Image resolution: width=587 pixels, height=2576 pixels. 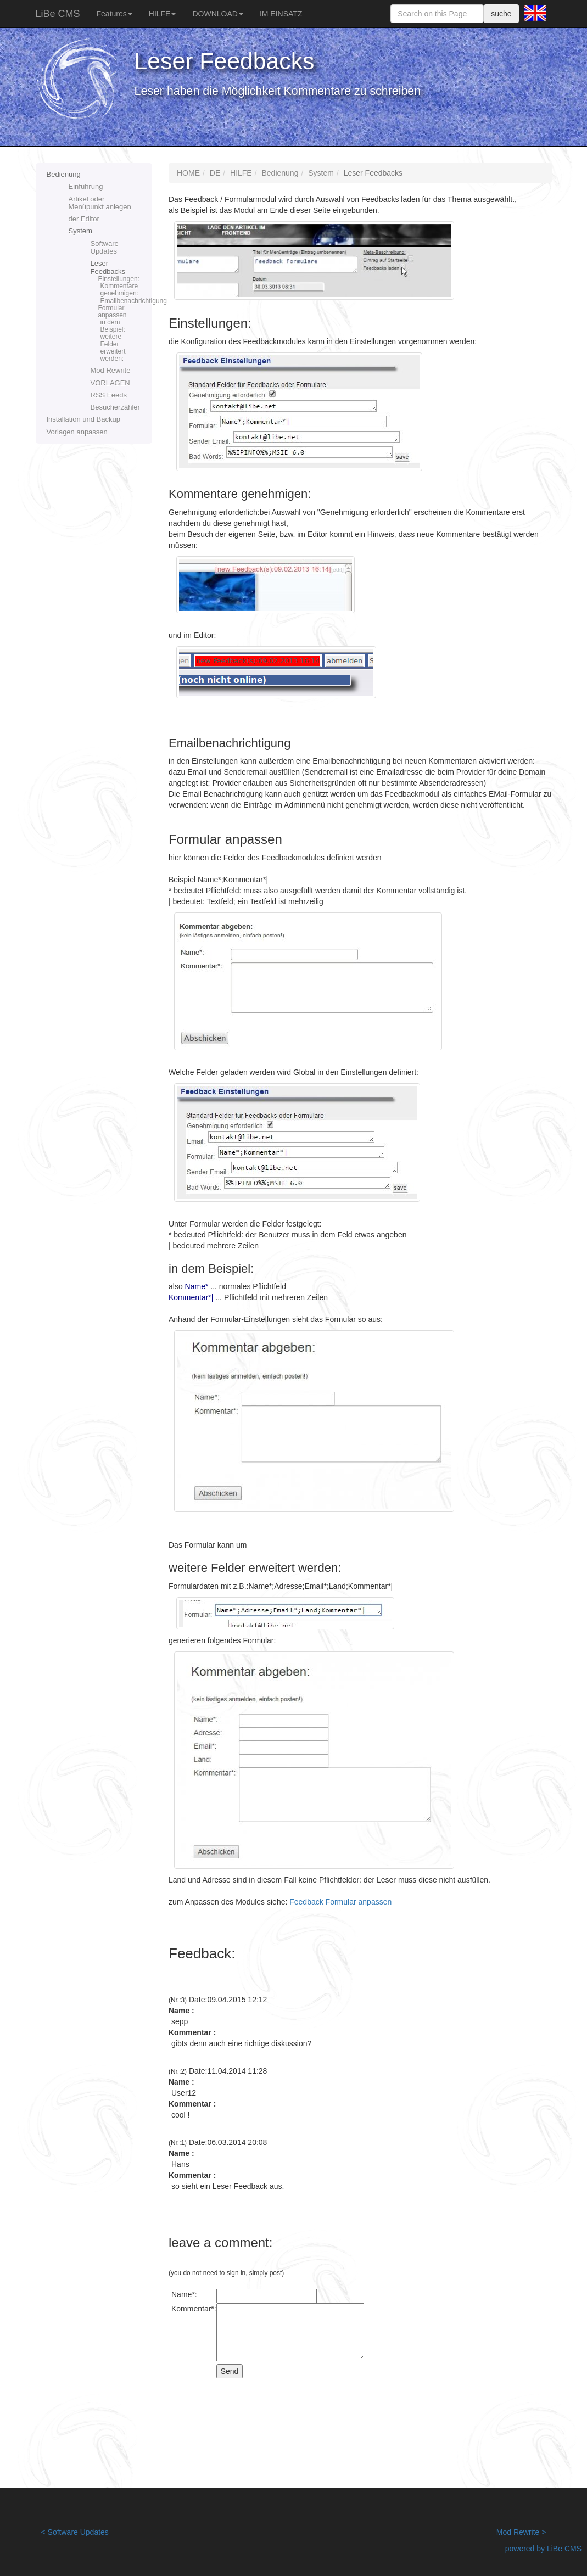 I want to click on DE, so click(x=215, y=173).